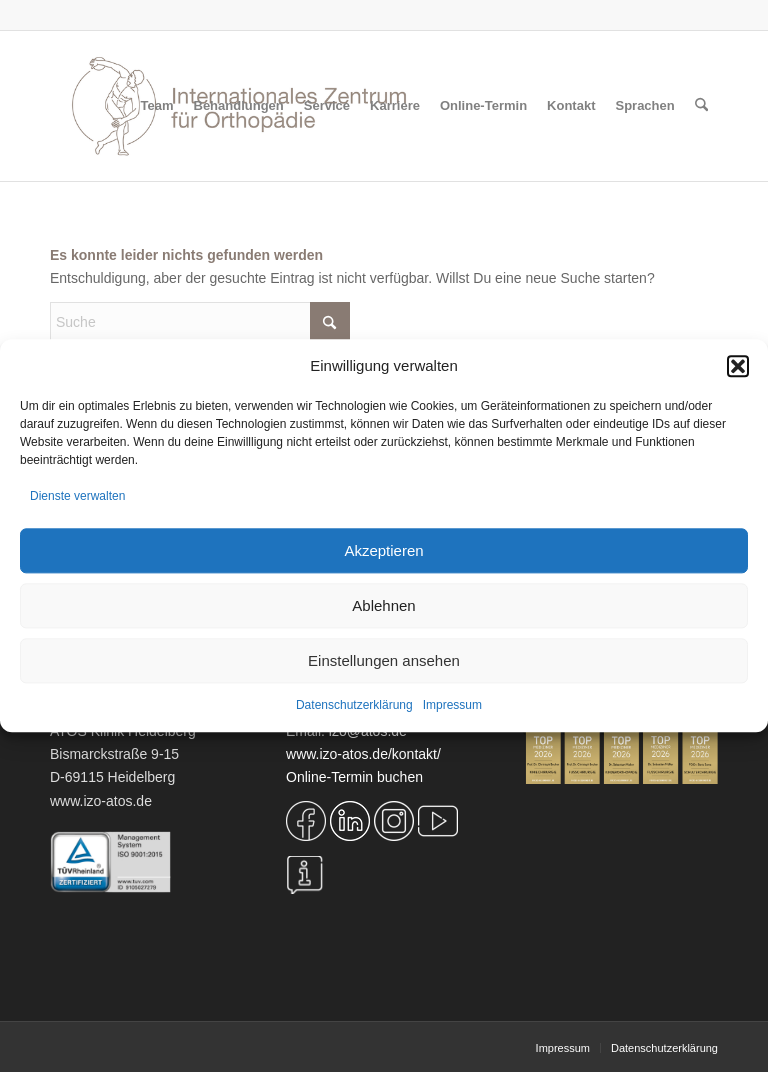 Image resolution: width=768 pixels, height=1072 pixels. What do you see at coordinates (157, 106) in the screenshot?
I see `[menuitem]` at bounding box center [157, 106].